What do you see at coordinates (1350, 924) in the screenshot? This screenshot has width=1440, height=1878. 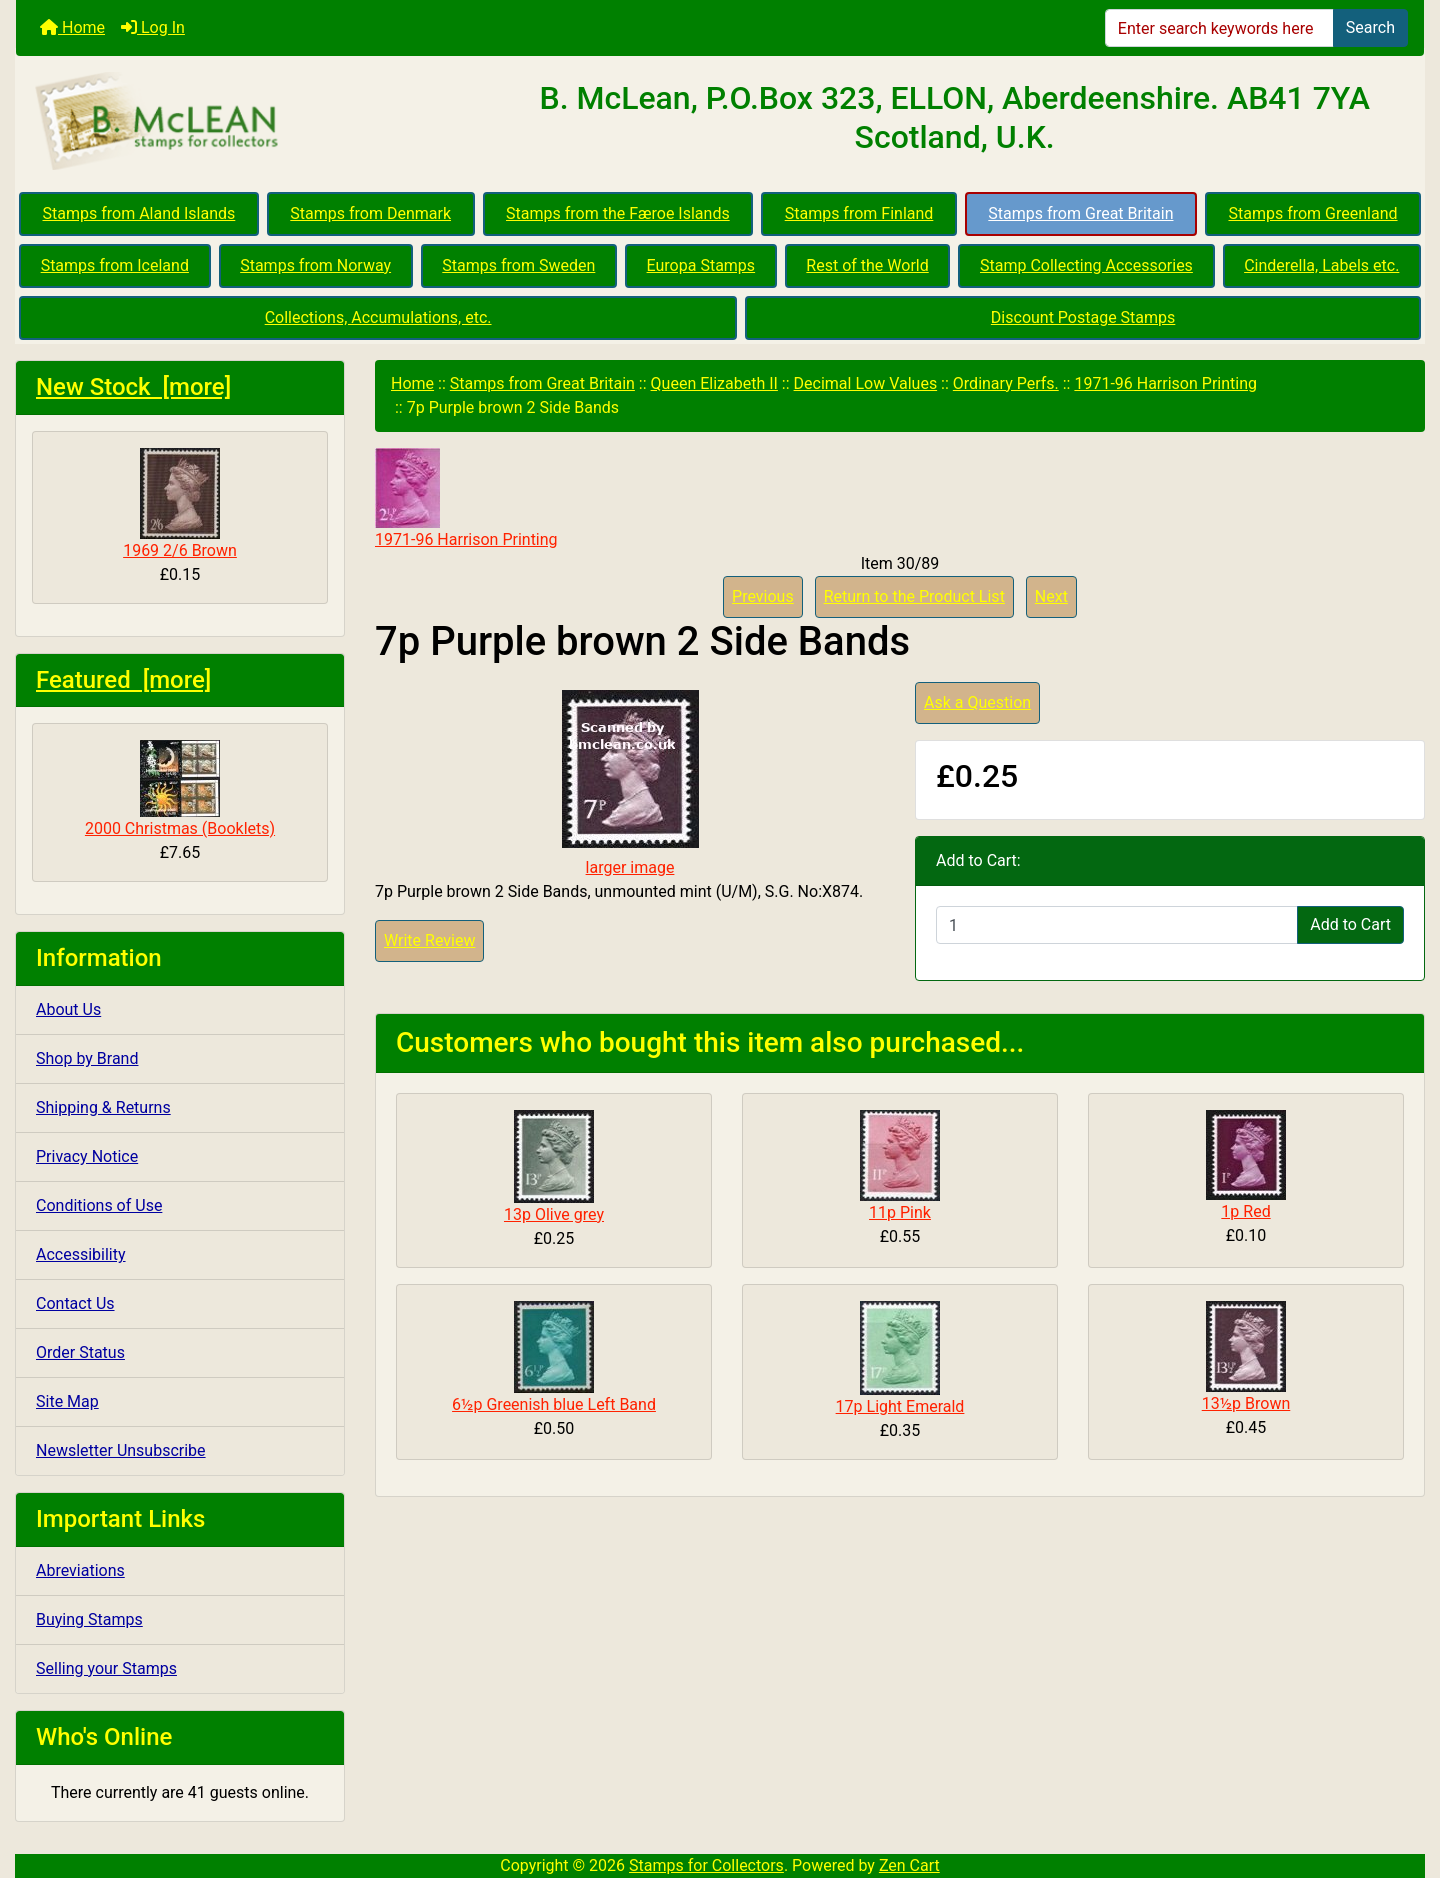 I see `Add to Cart` at bounding box center [1350, 924].